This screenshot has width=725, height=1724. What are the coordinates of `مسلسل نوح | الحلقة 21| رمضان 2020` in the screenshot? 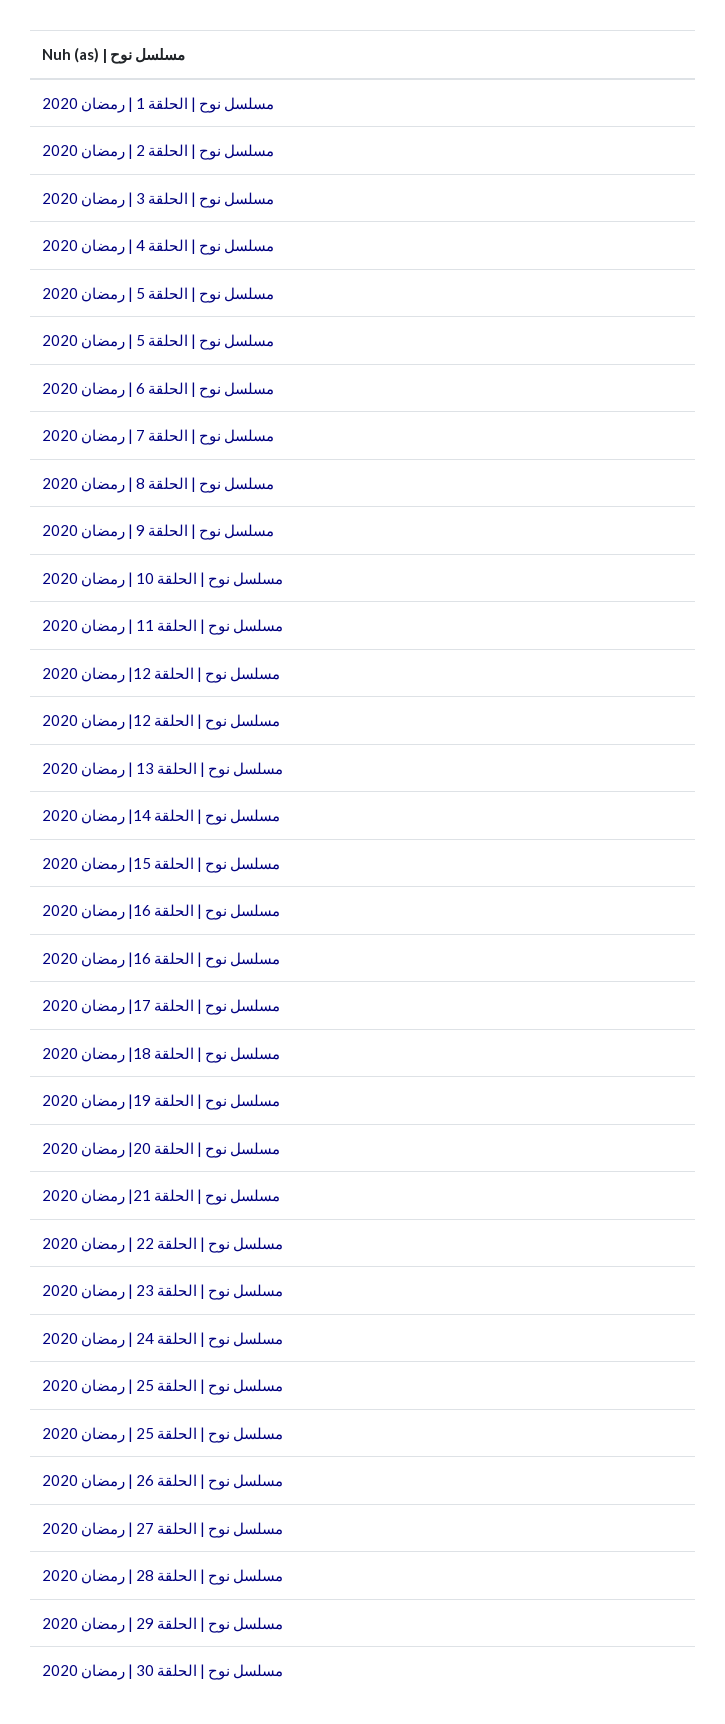 It's located at (161, 1195).